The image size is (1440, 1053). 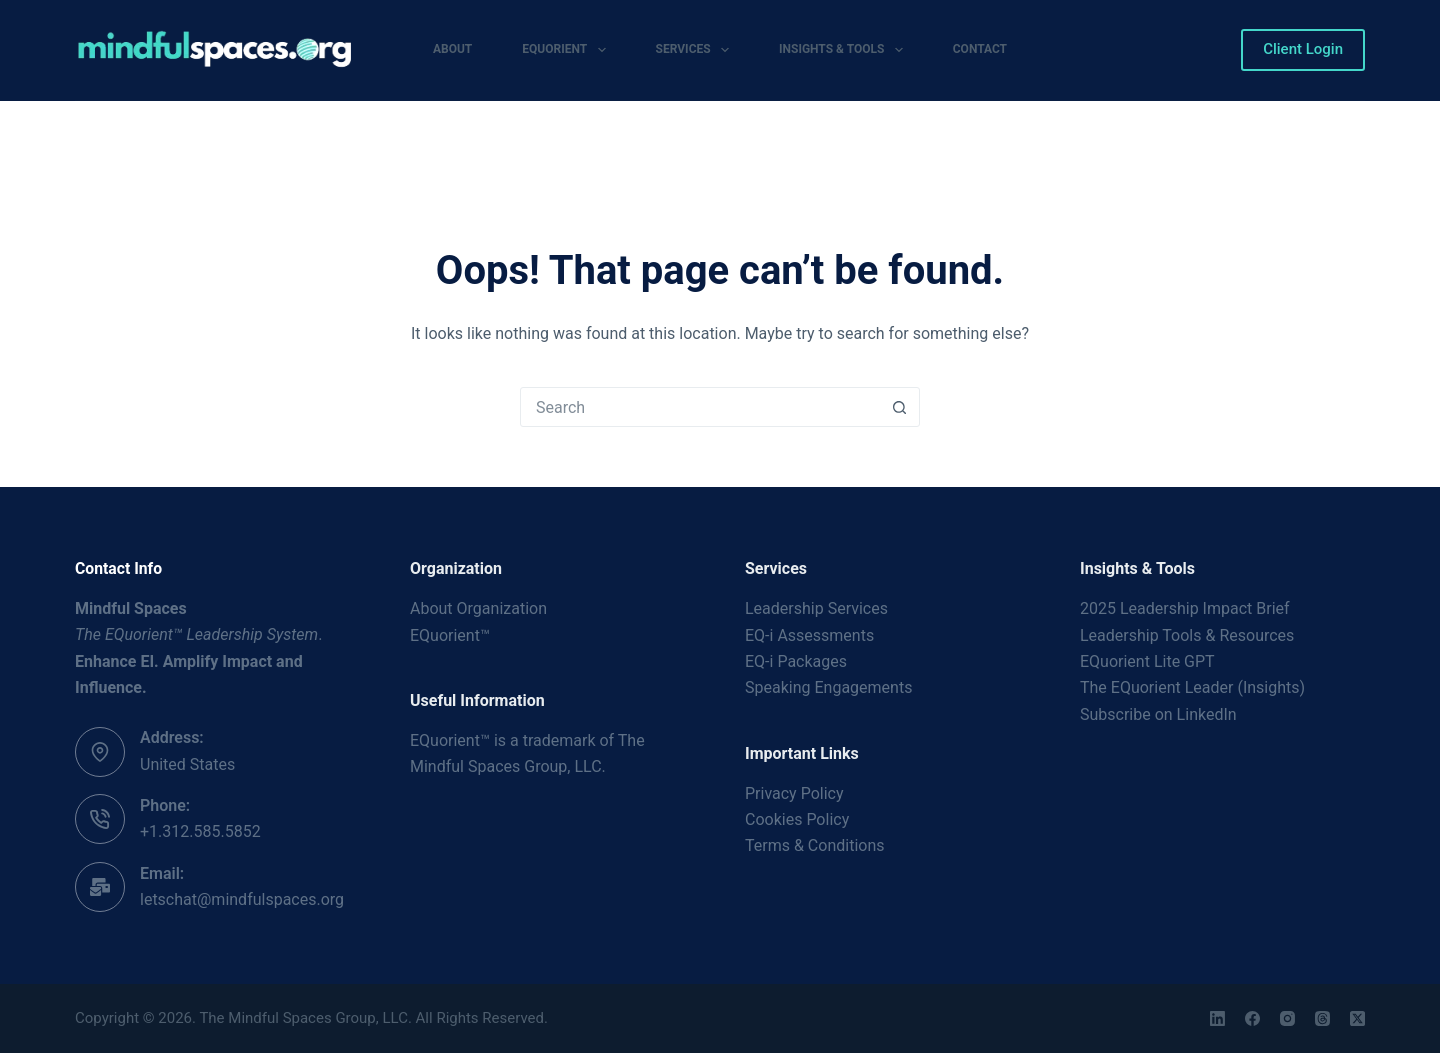 I want to click on [Threads], so click(x=1322, y=1018).